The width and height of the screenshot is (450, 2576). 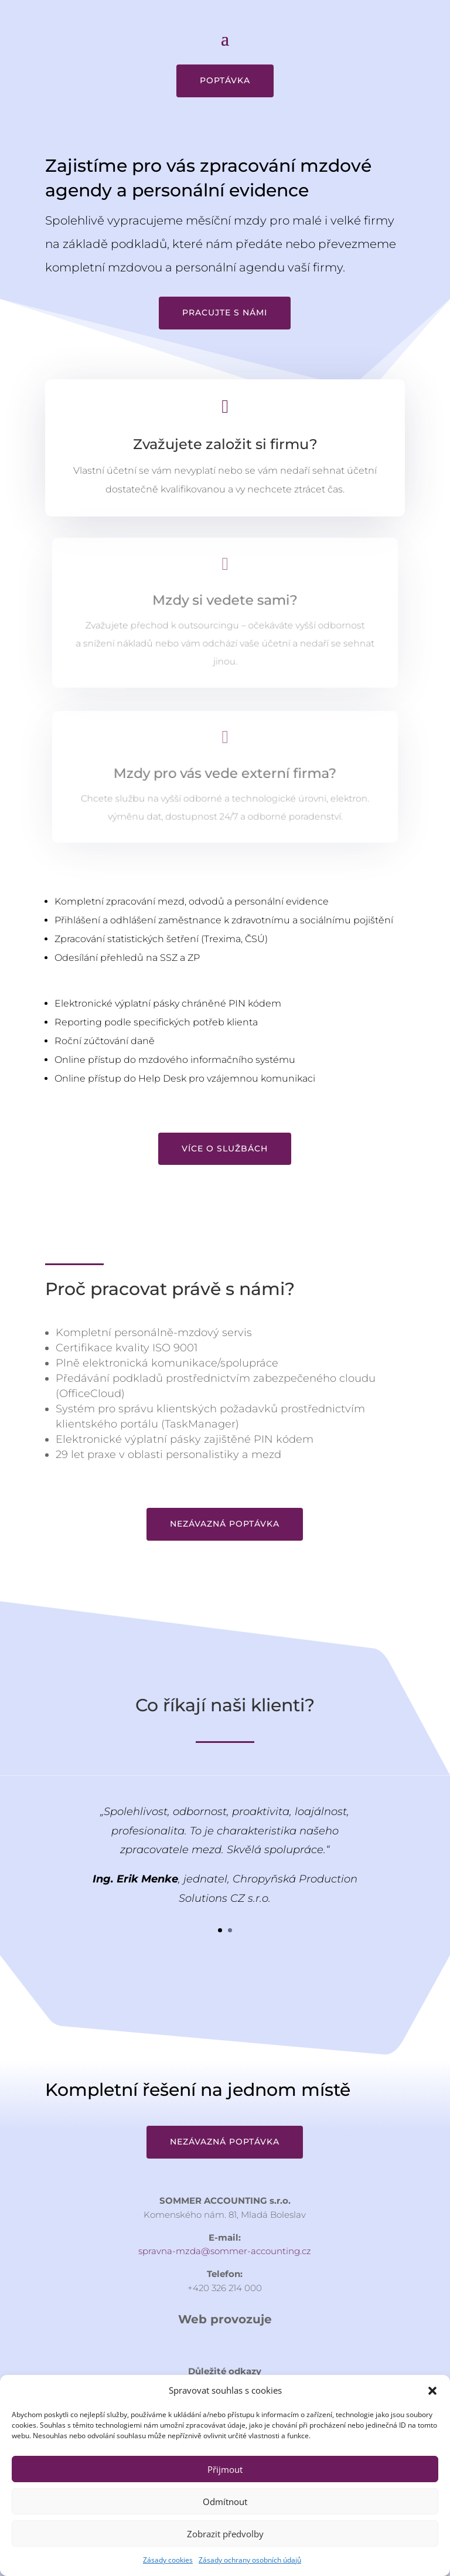 I want to click on Přijmout, so click(x=225, y=2469).